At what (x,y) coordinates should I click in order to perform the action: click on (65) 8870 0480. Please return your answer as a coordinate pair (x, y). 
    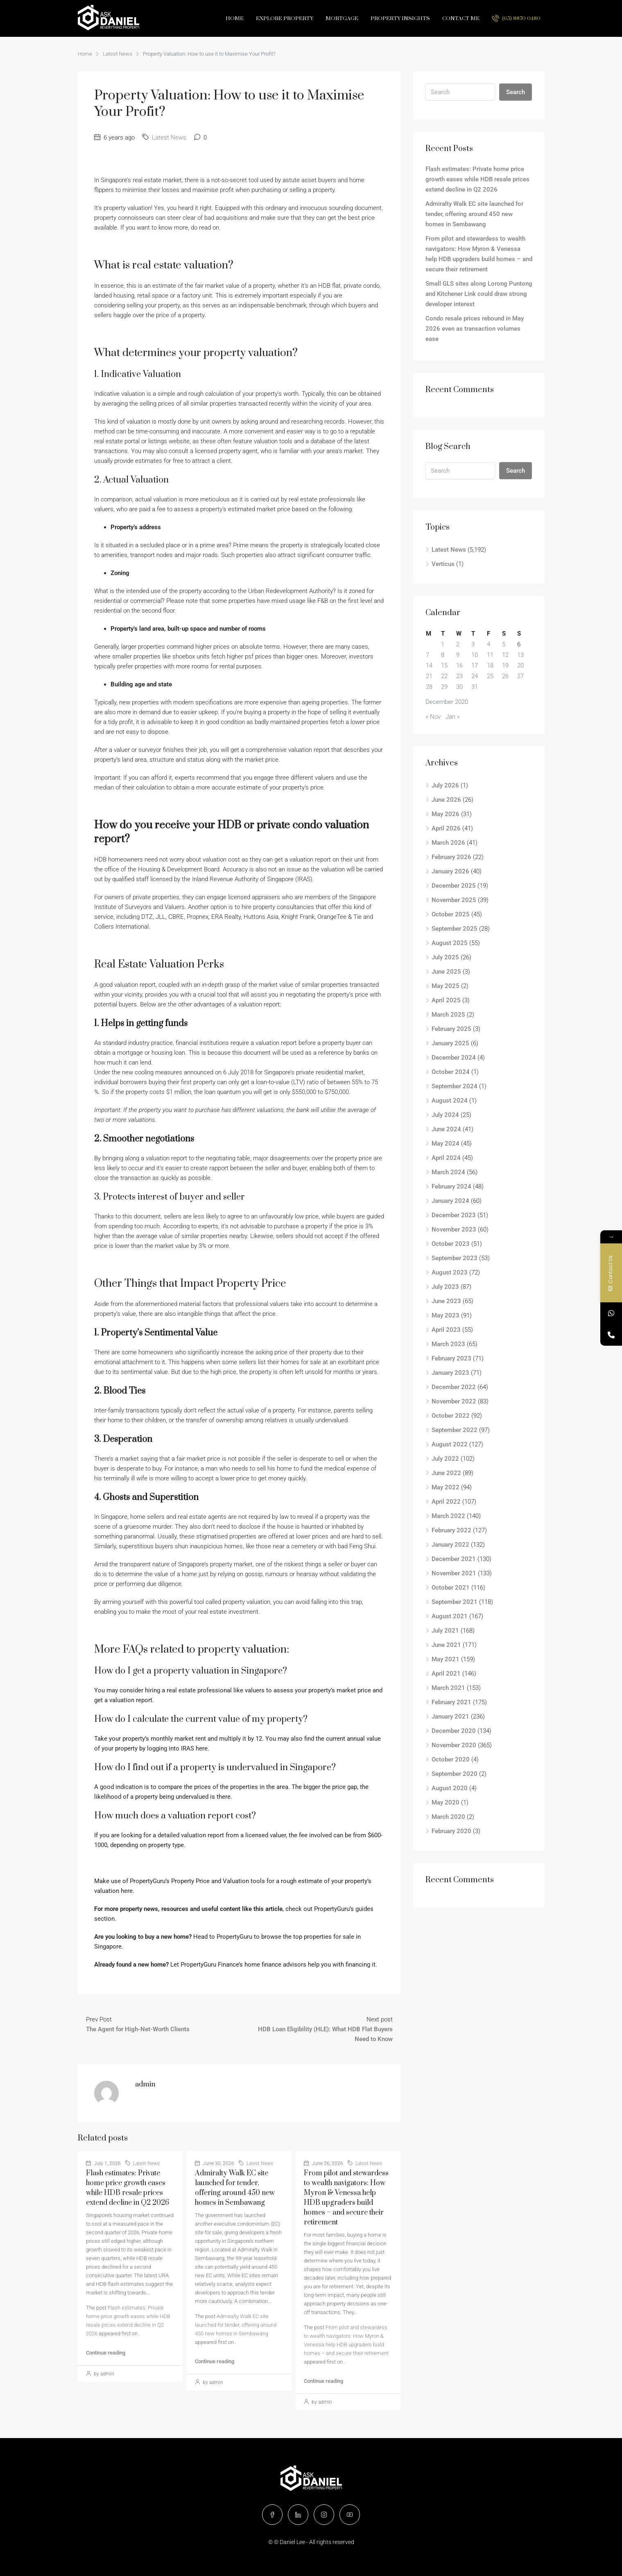
    Looking at the image, I should click on (516, 18).